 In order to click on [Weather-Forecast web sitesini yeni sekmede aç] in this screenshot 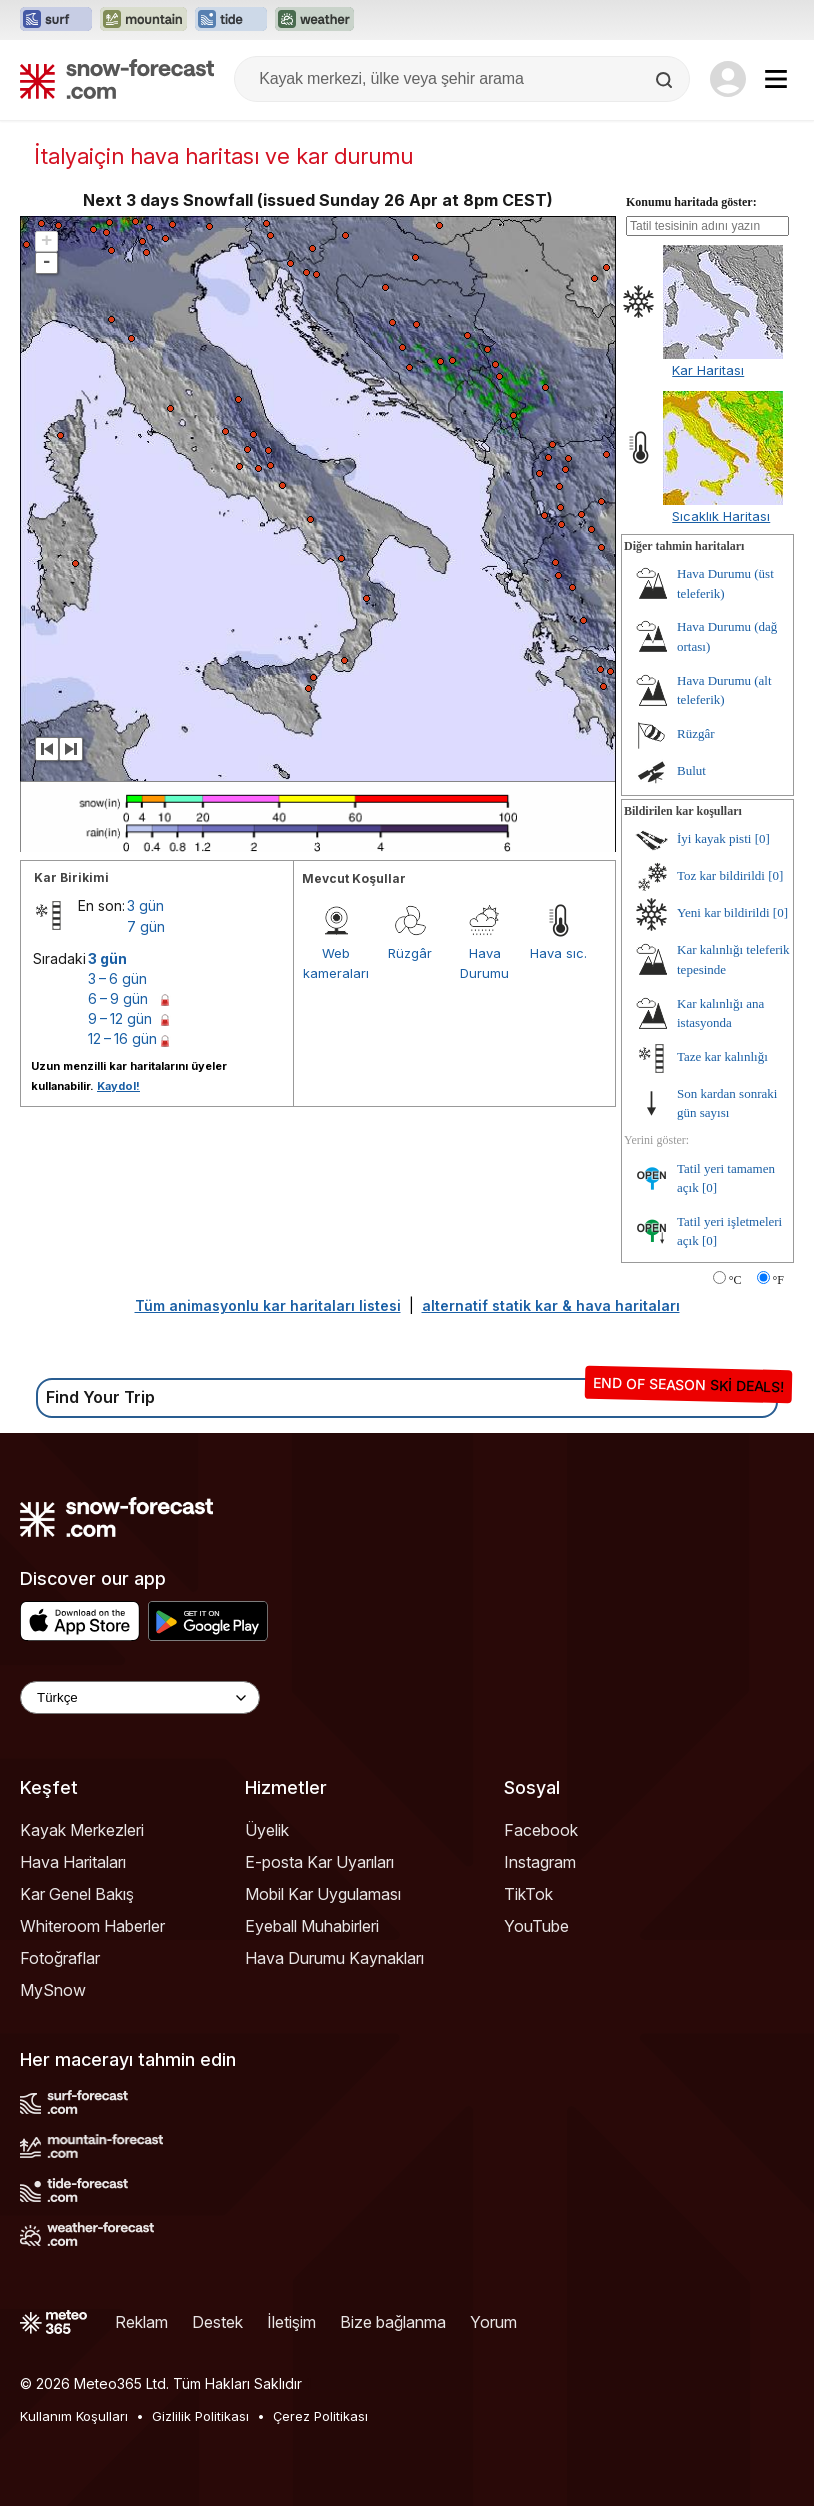, I will do `click(314, 20)`.